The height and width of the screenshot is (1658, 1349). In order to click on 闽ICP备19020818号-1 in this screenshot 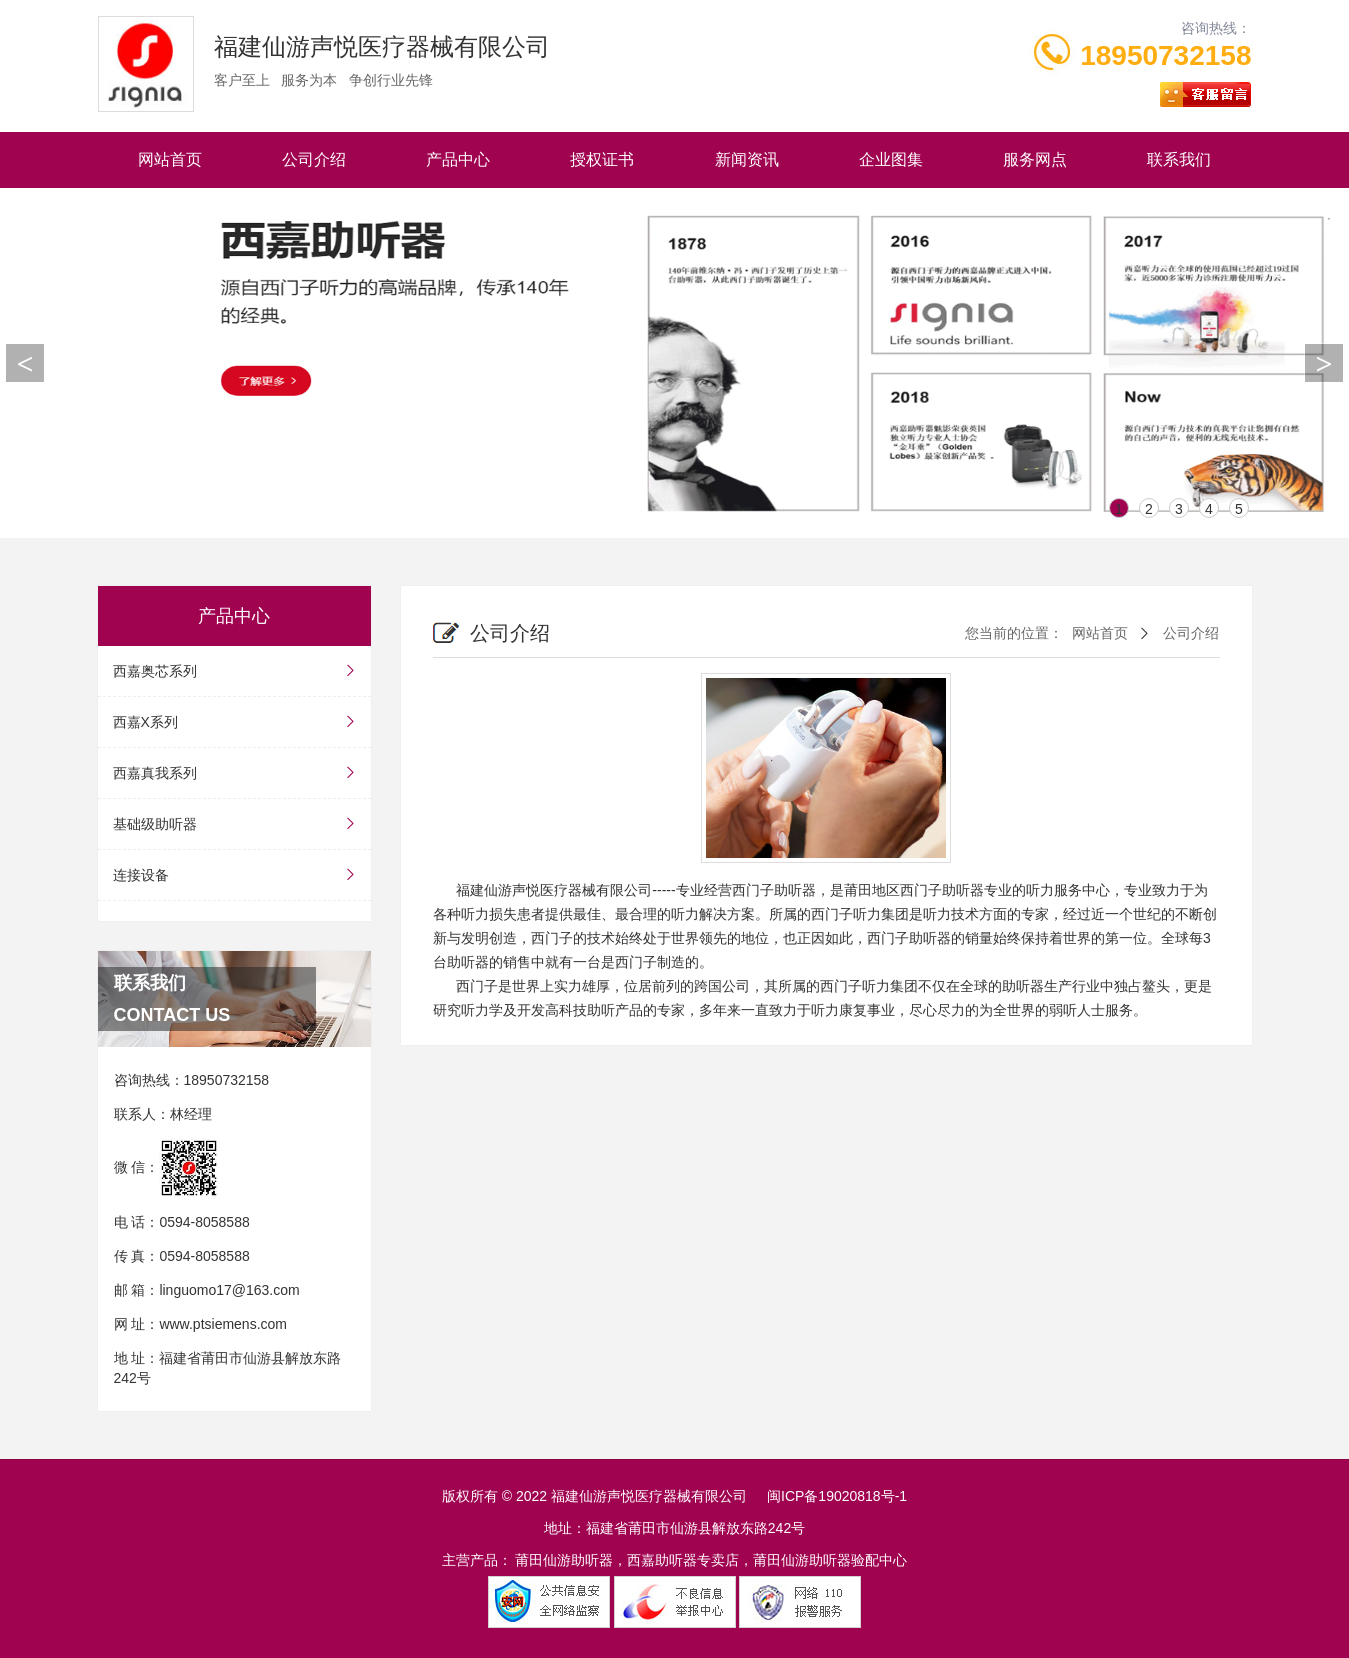, I will do `click(837, 1496)`.